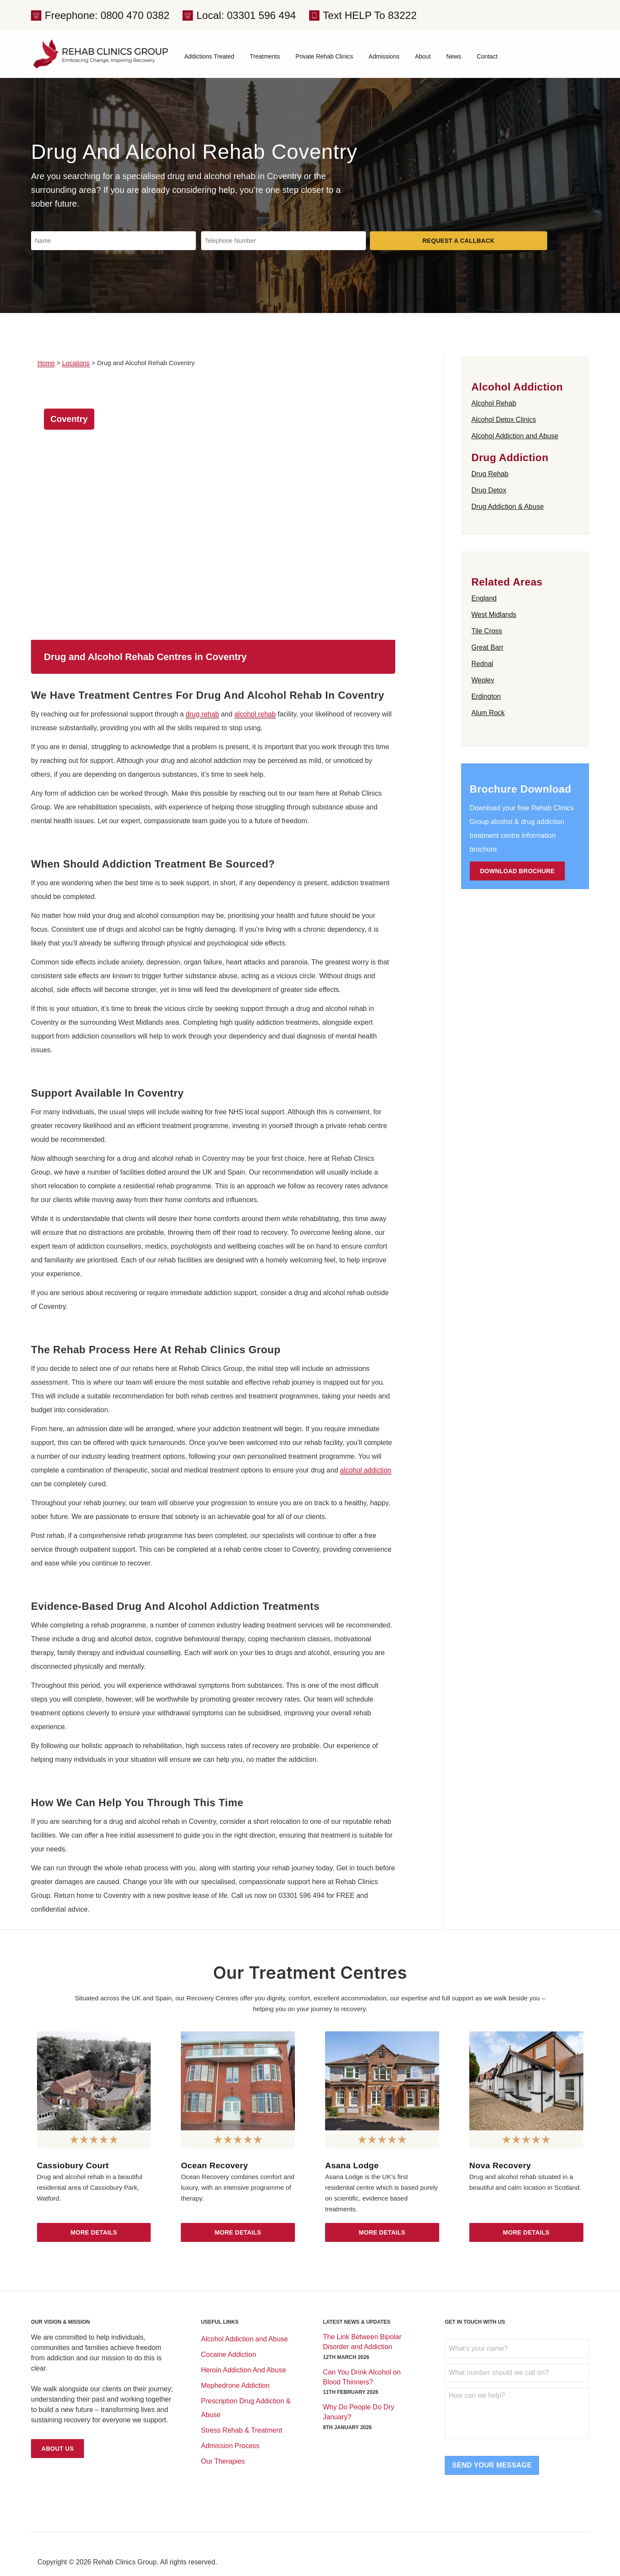 This screenshot has width=620, height=2576. I want to click on Home, so click(46, 362).